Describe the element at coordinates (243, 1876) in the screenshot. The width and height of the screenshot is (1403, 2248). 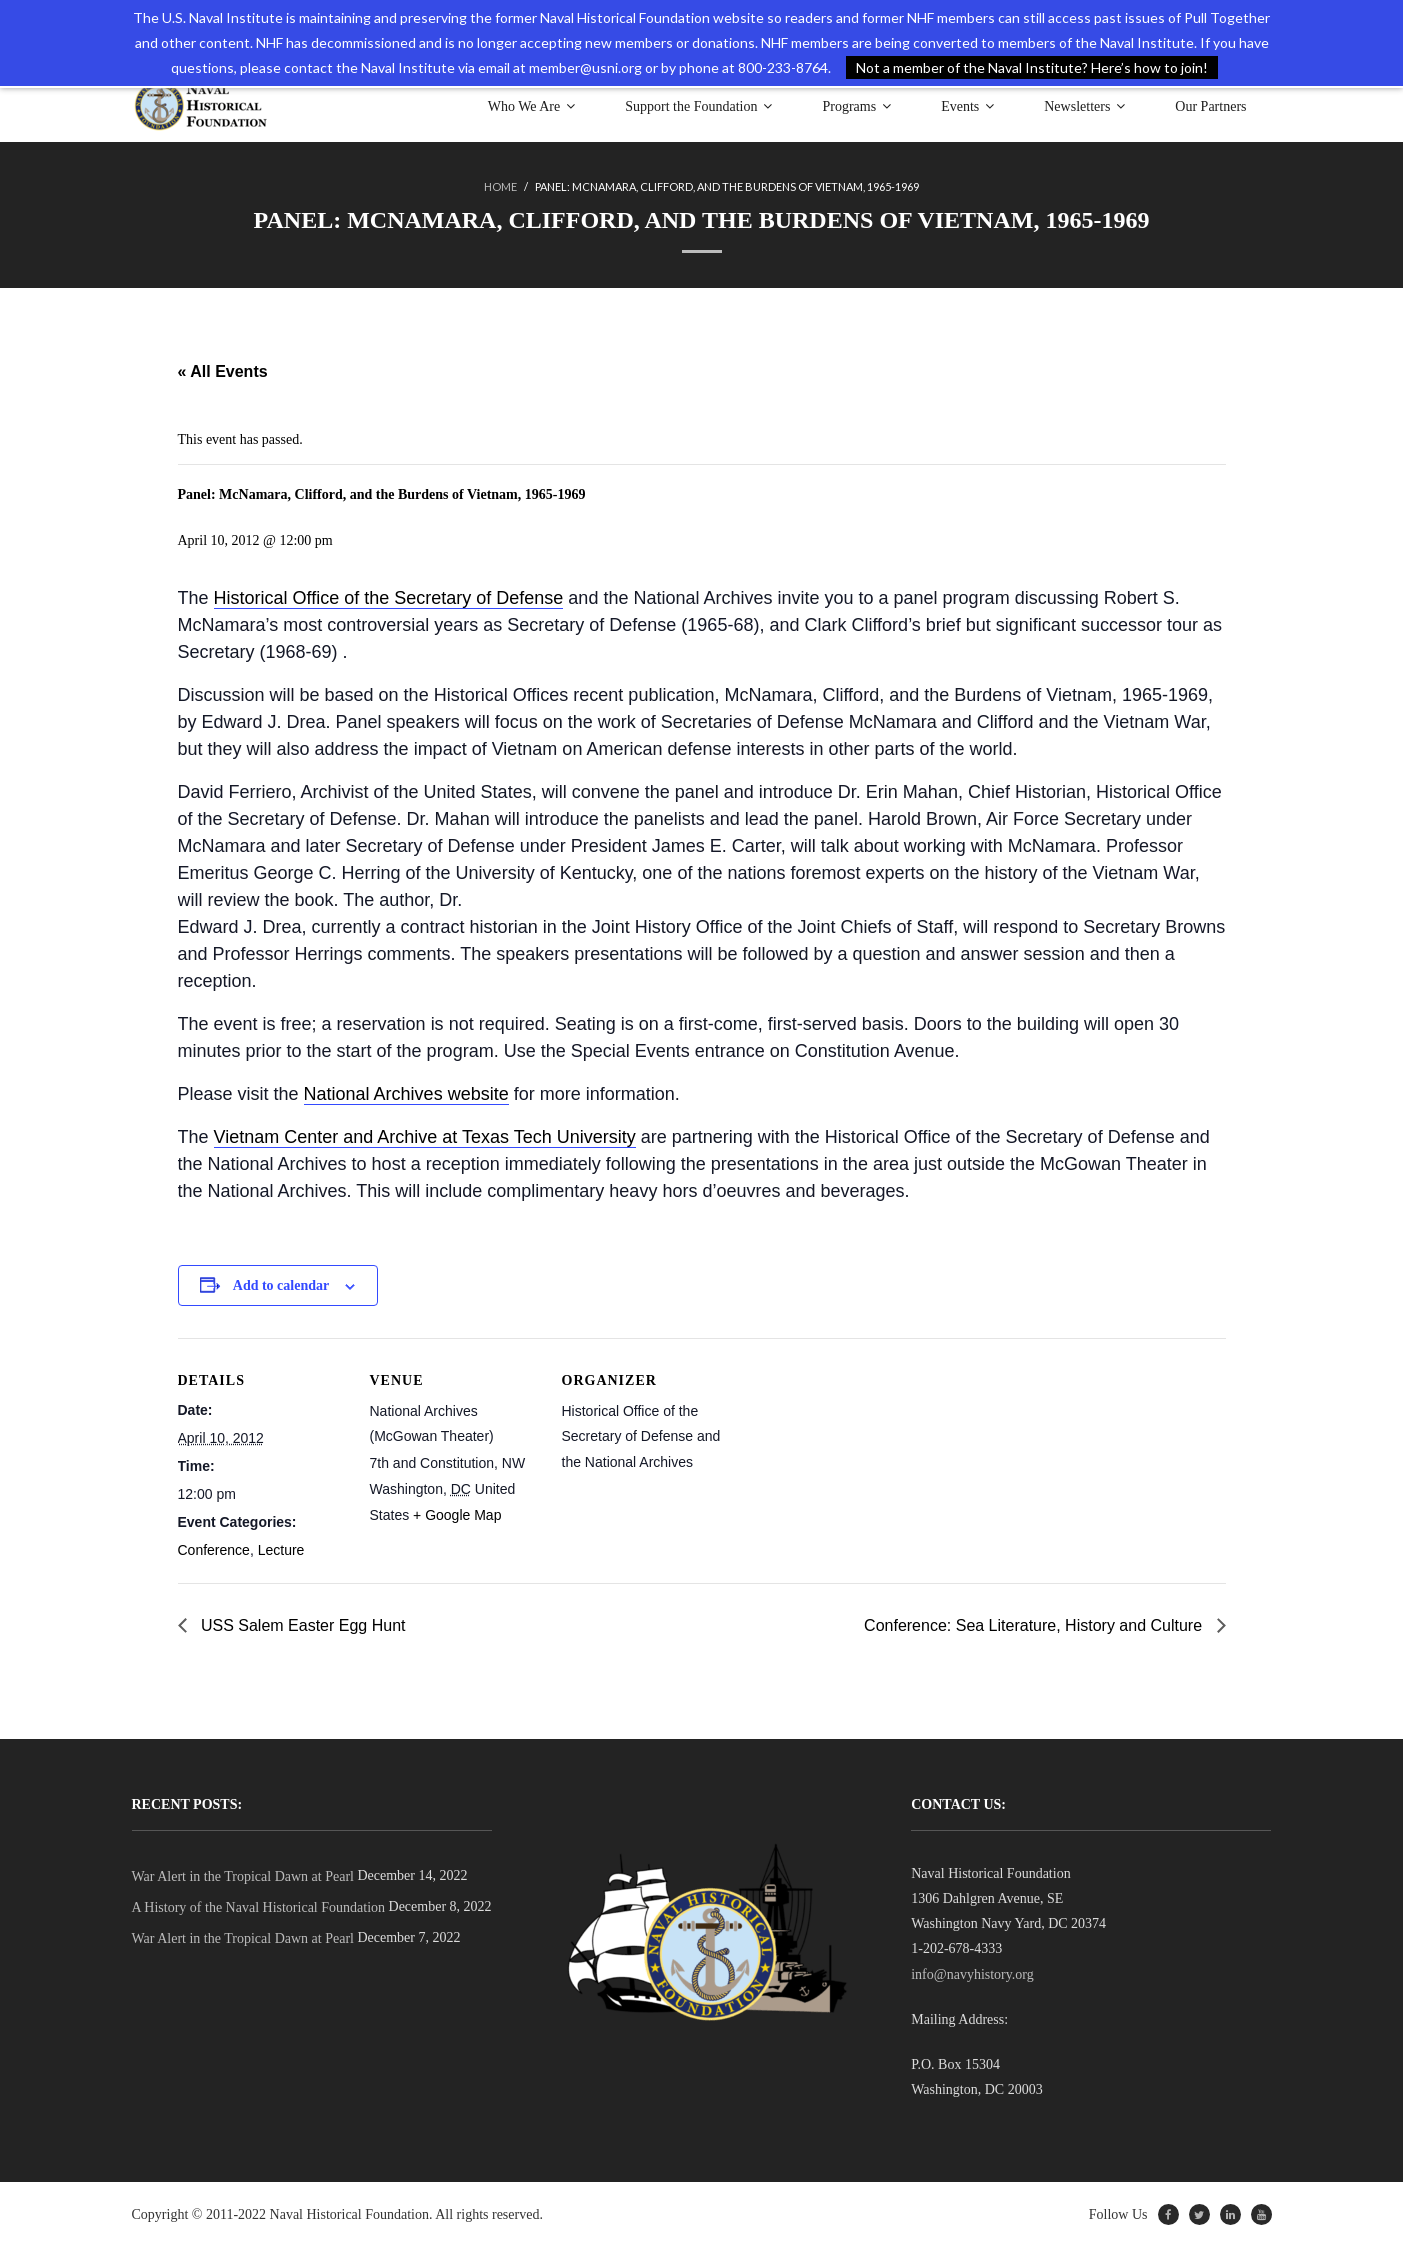
I see `War Alert in the Tropical Dawn at Pearl` at that location.